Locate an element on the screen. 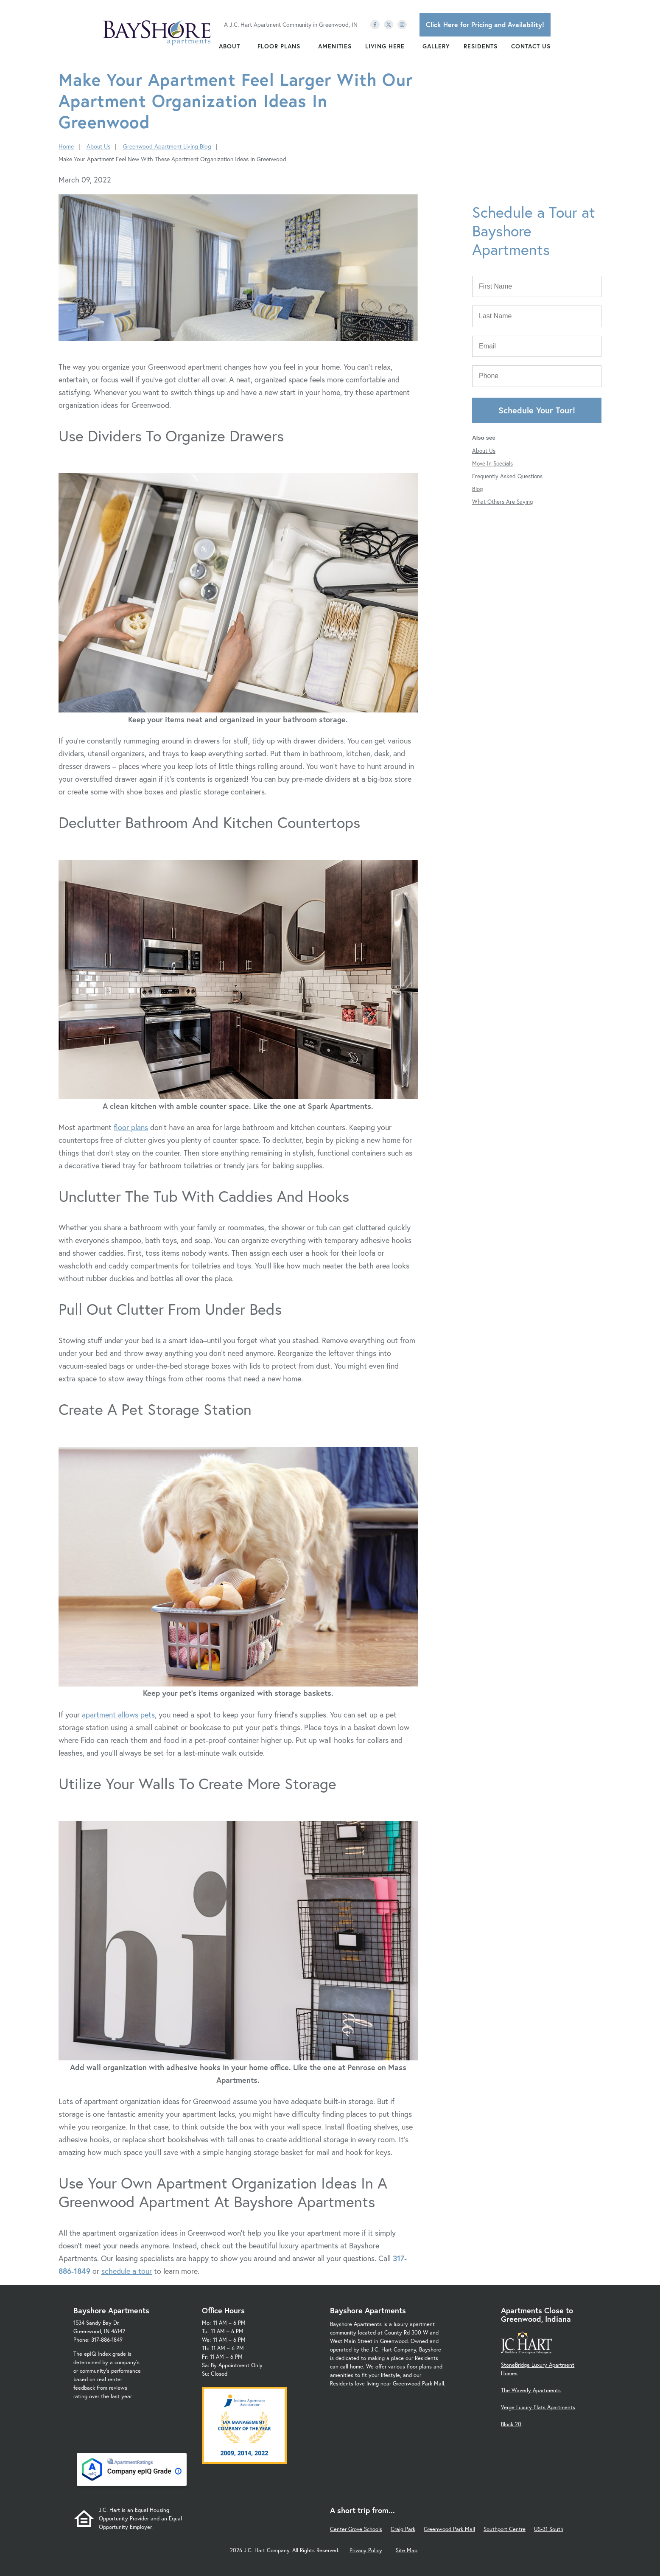 The width and height of the screenshot is (660, 2576). schedule a tour is located at coordinates (126, 2271).